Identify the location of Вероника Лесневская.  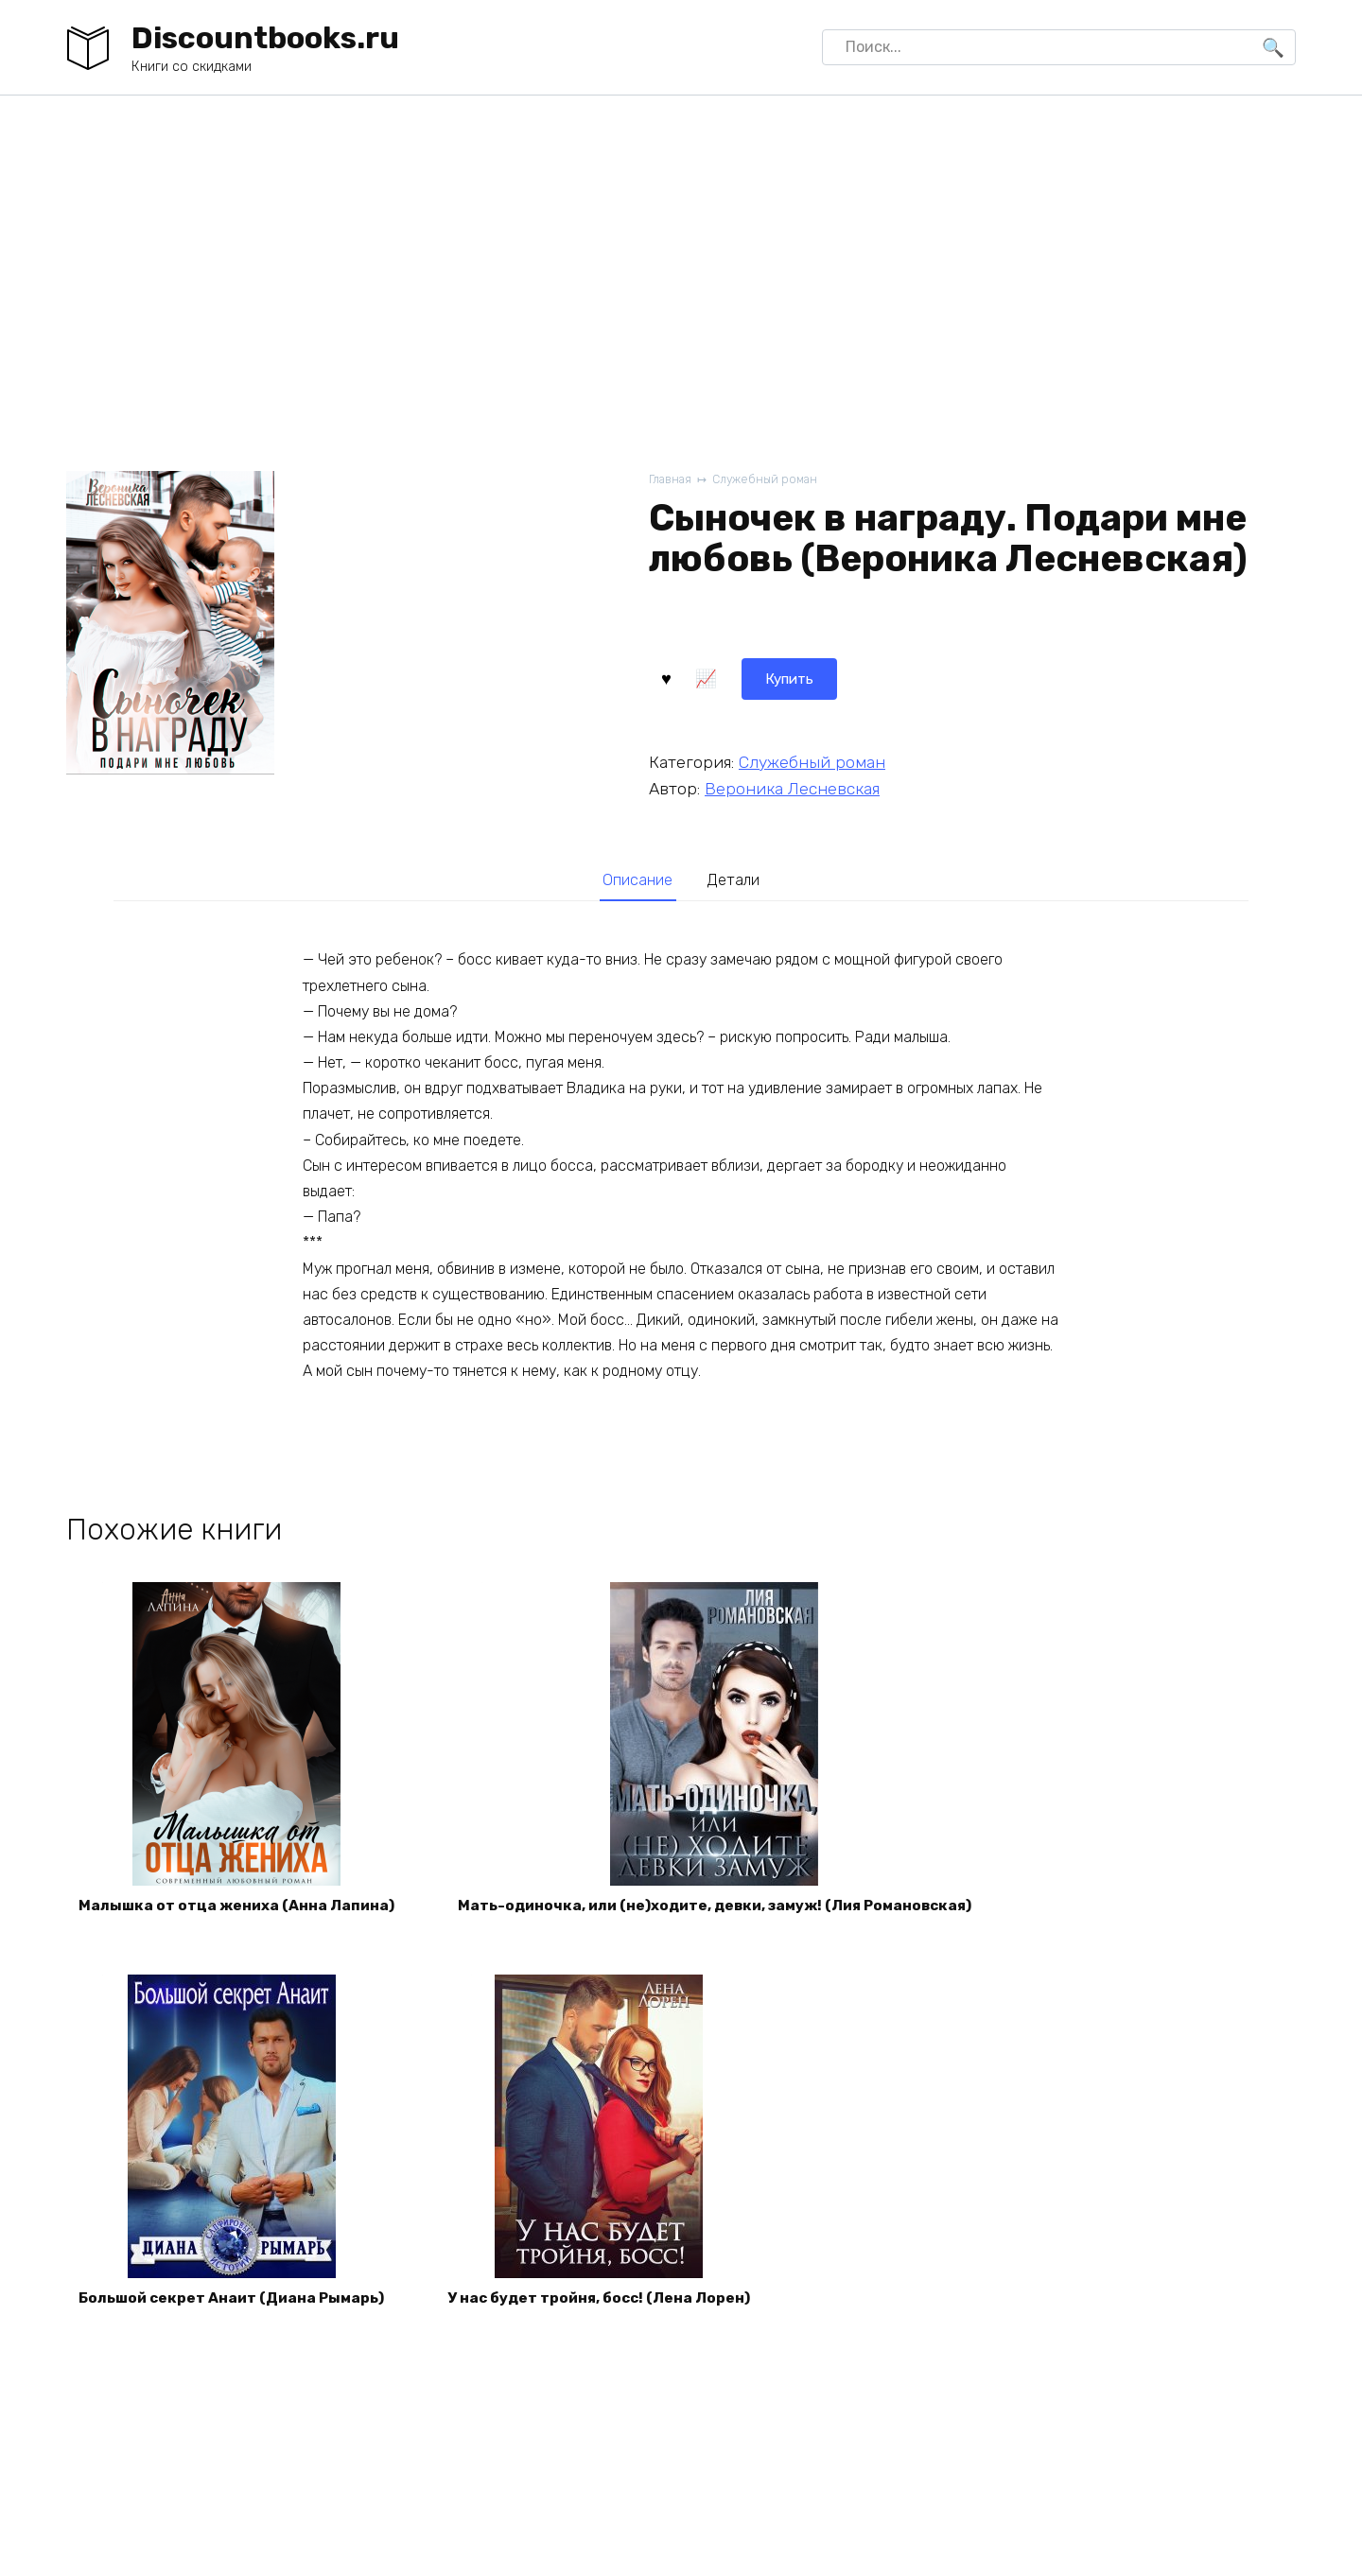
(792, 786).